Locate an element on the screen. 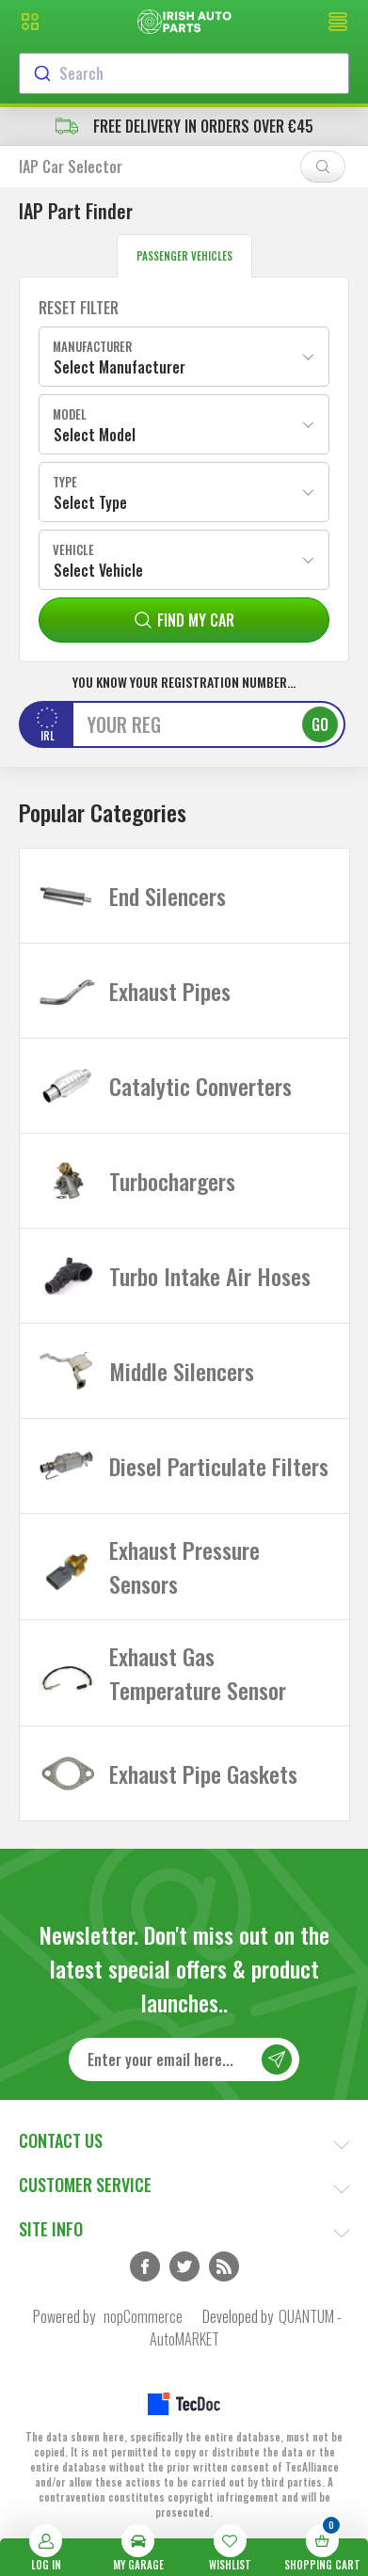 This screenshot has width=368, height=2576. Exhaust Pressure Sensors is located at coordinates (184, 1566).